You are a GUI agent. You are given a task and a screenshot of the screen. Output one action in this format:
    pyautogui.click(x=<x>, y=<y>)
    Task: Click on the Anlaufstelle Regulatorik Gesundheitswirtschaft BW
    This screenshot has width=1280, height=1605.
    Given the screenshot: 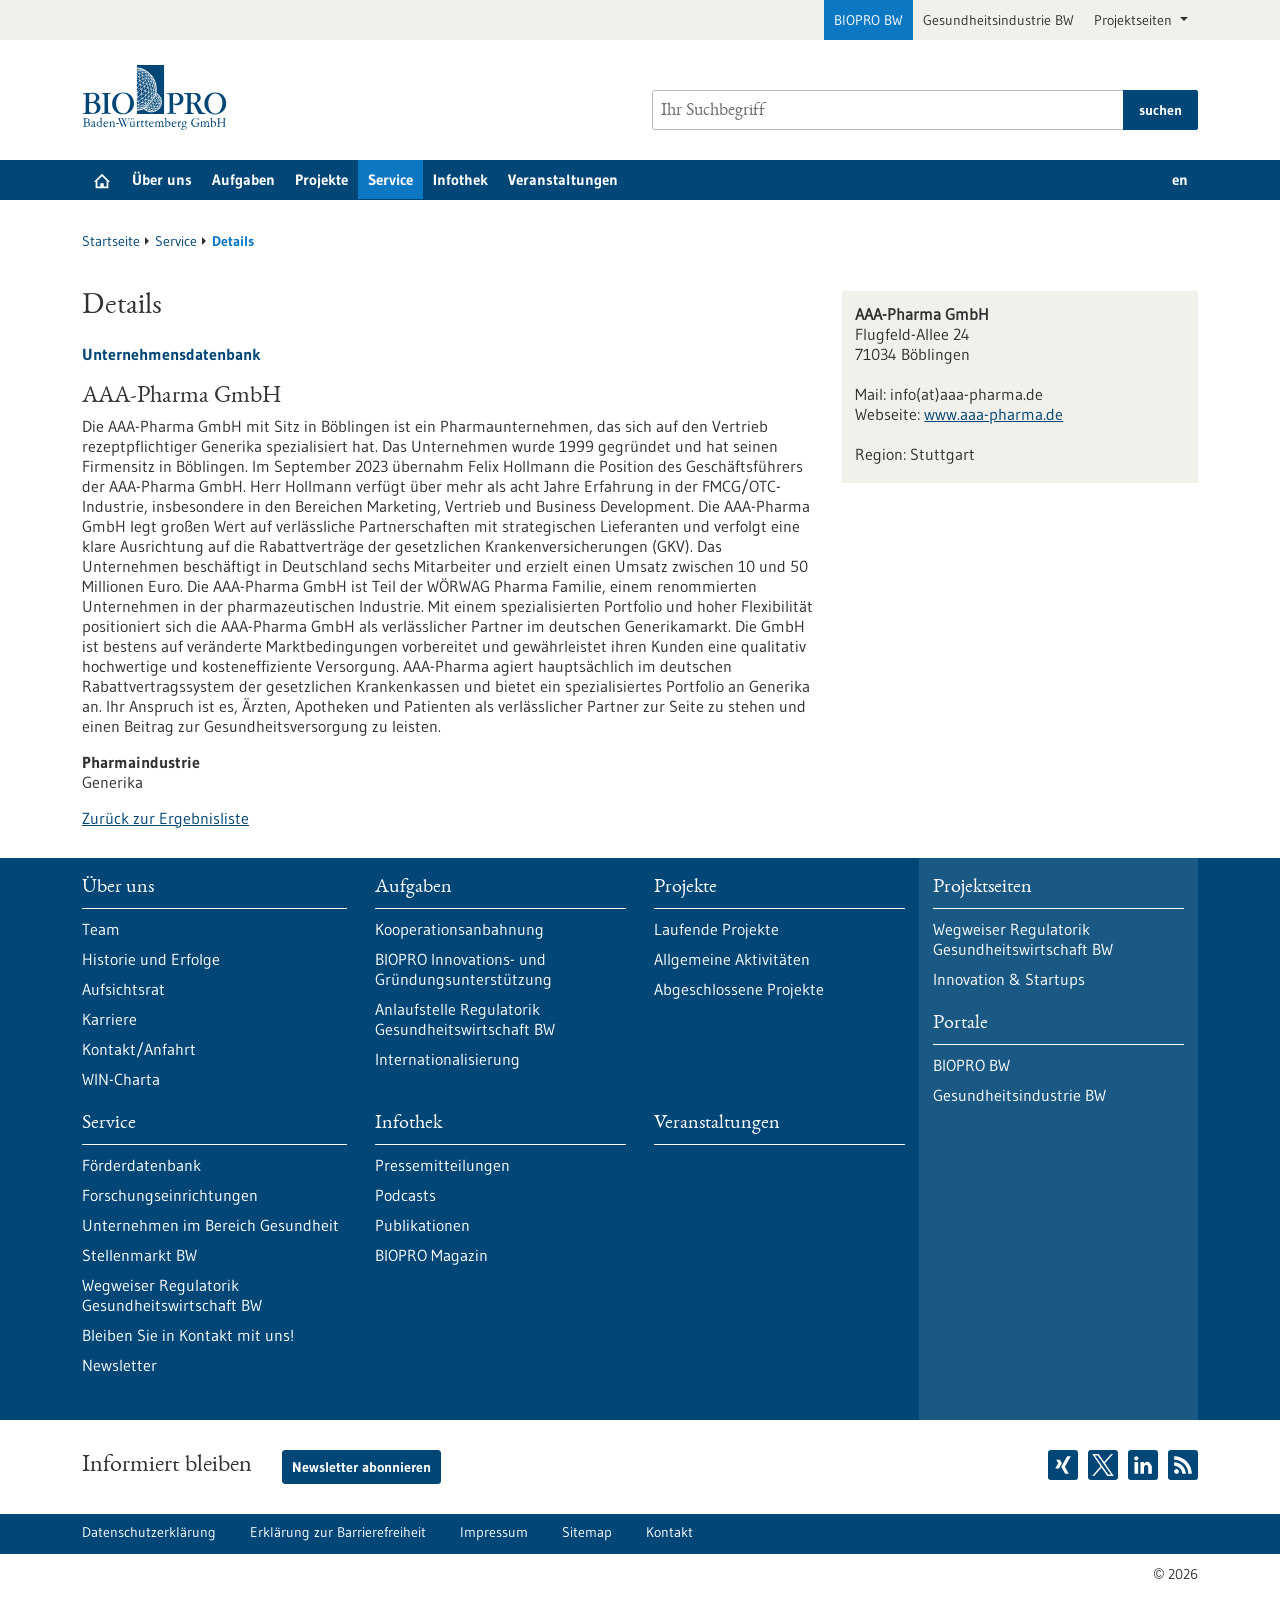 What is the action you would take?
    pyautogui.click(x=465, y=1019)
    